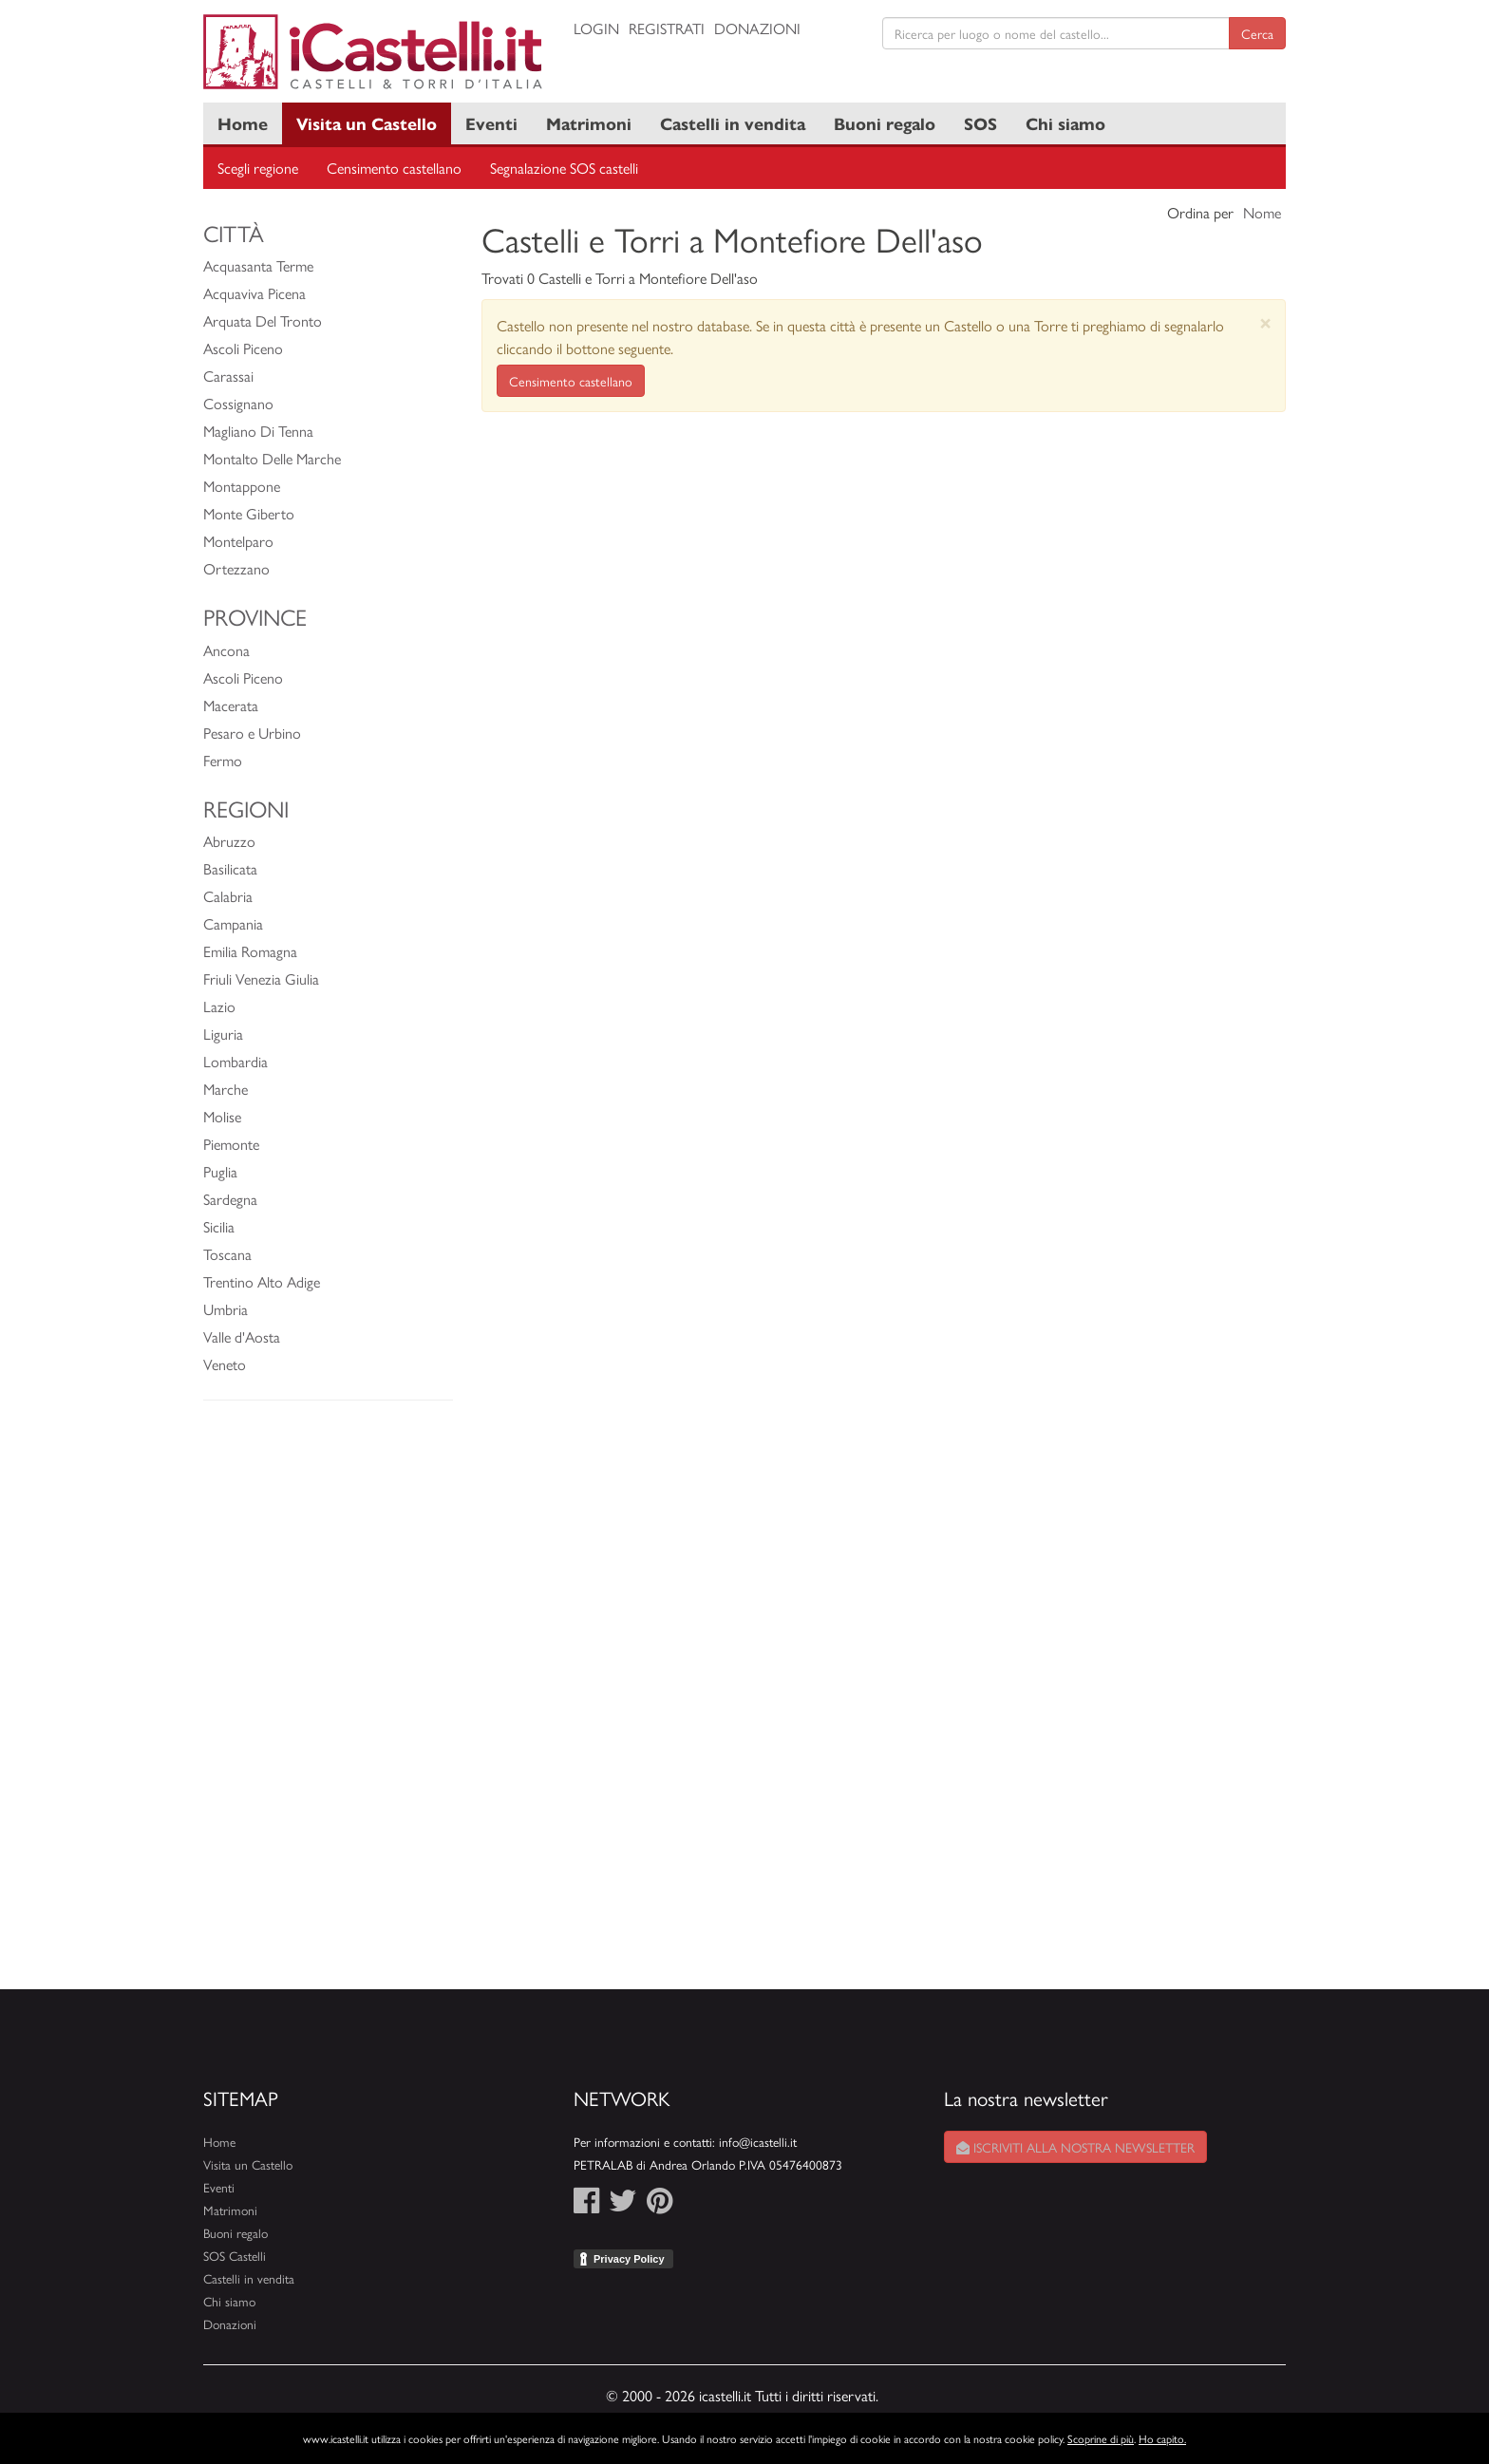 The image size is (1489, 2464). Describe the element at coordinates (241, 1336) in the screenshot. I see `Valle d'Aosta` at that location.